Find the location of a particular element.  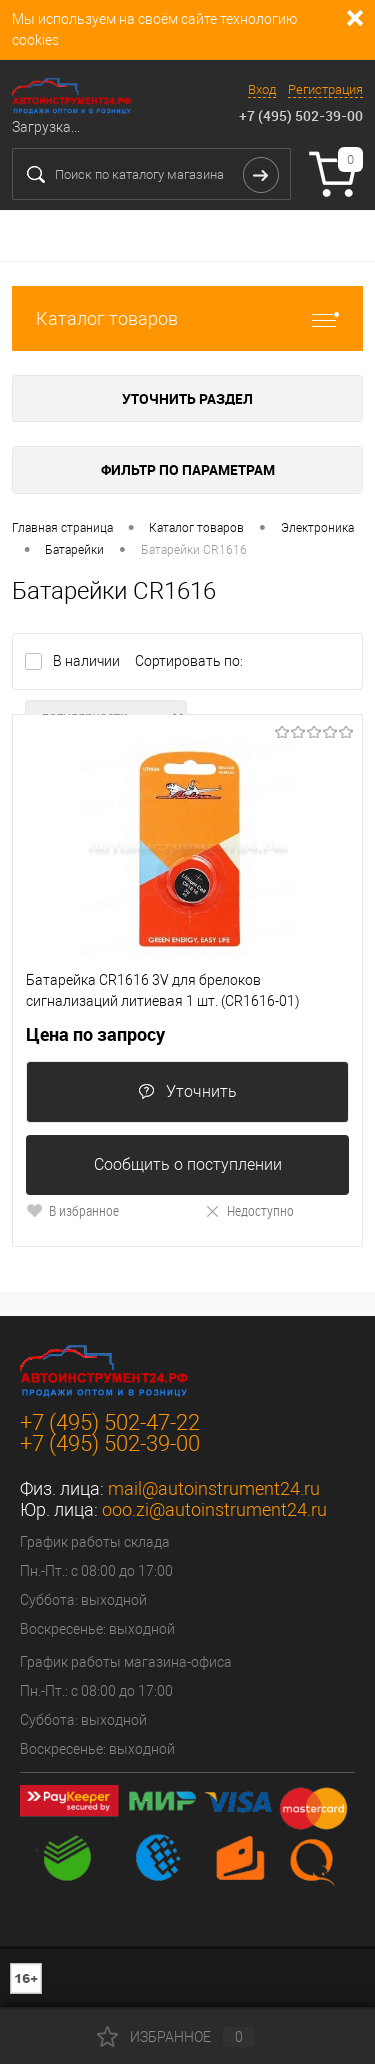

Уточнить is located at coordinates (187, 1091).